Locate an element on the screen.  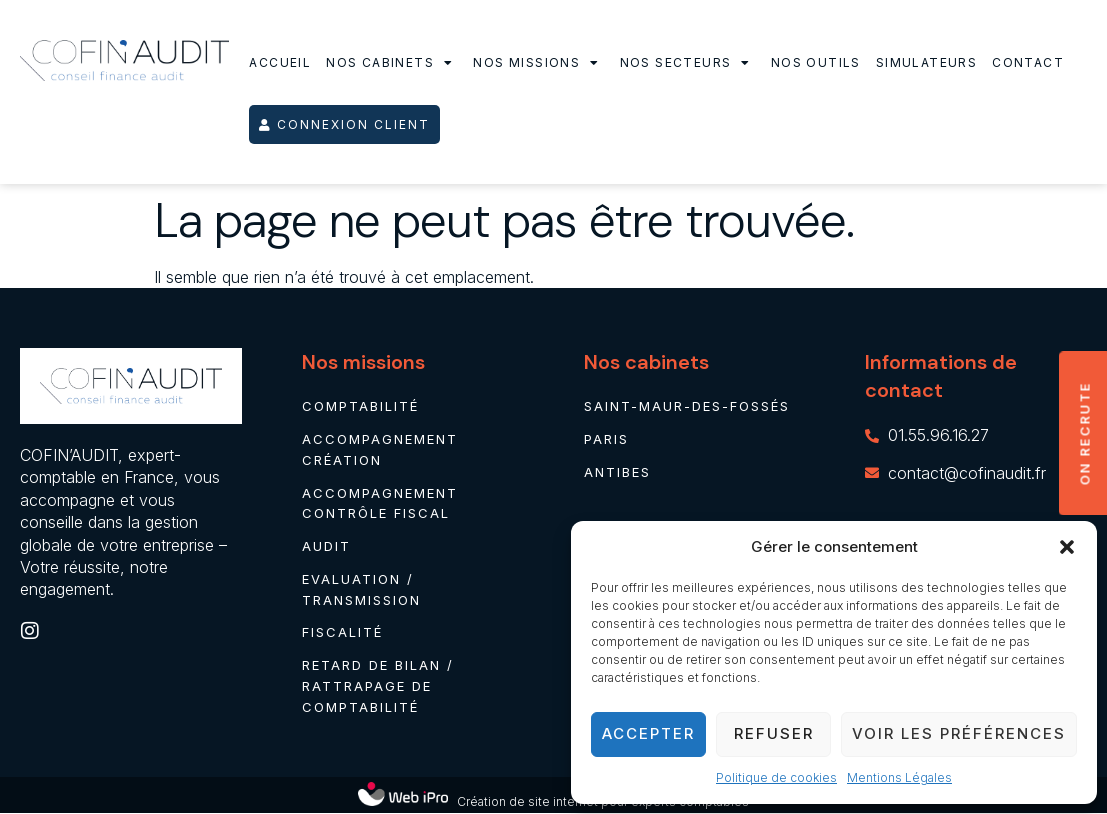
Paris is located at coordinates (606, 439).